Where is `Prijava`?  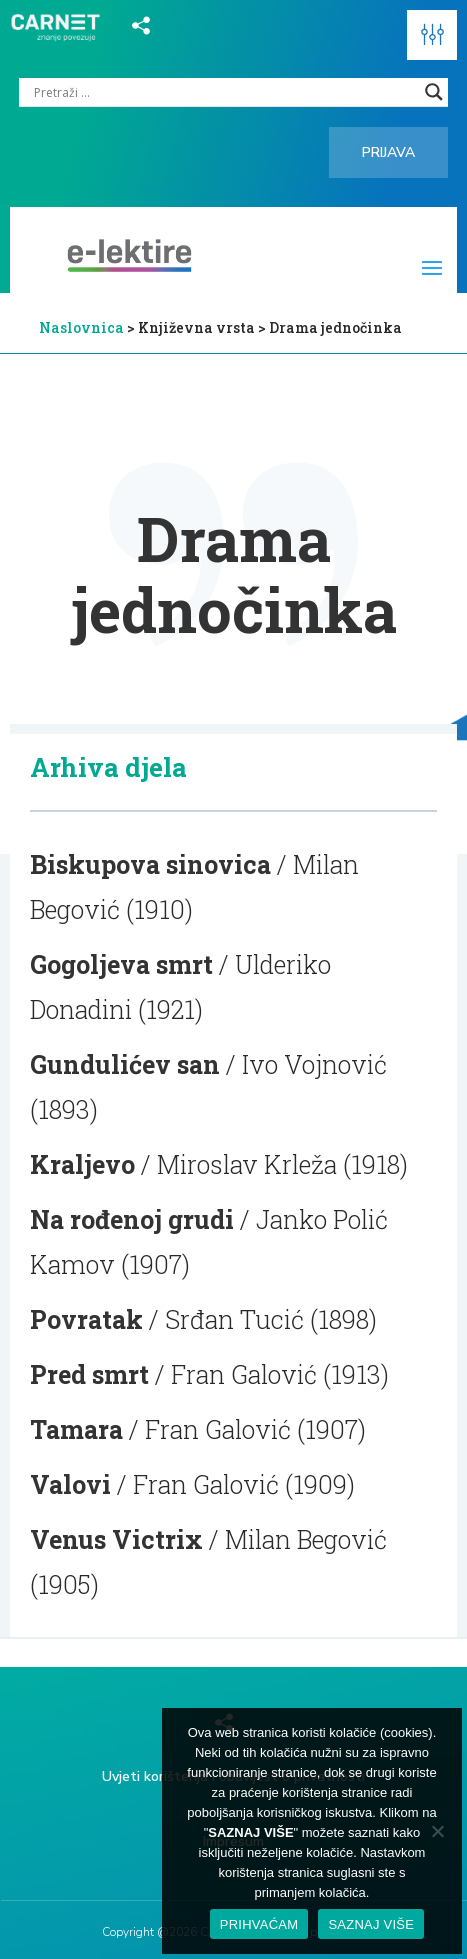
Prijava is located at coordinates (388, 152).